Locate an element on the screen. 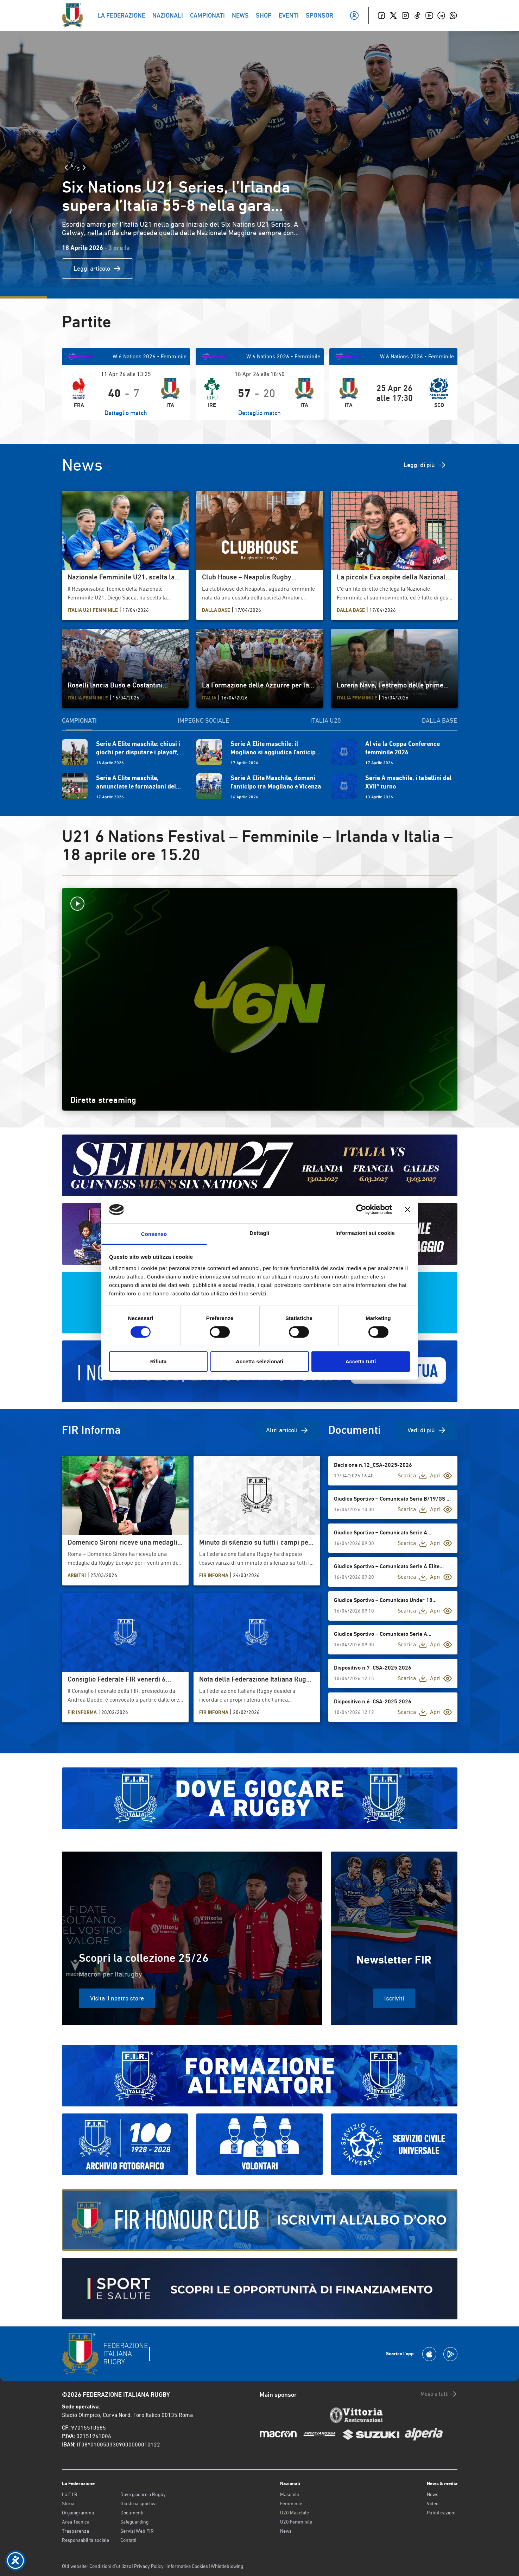  [Slide Precedente] is located at coordinates (66, 167).